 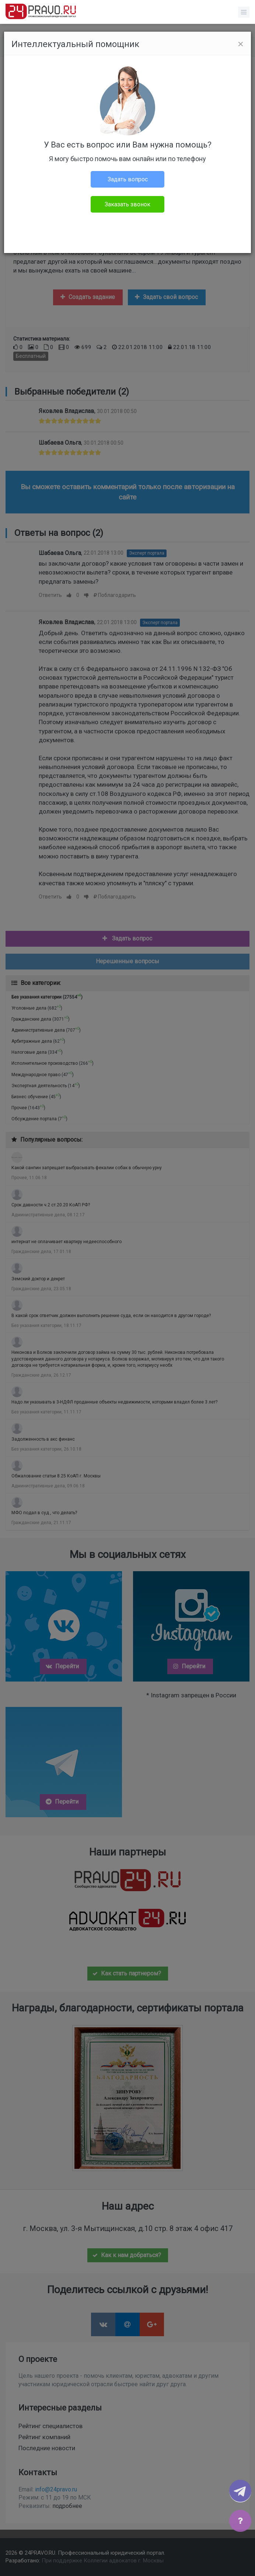 I want to click on Задать вопрос, so click(x=128, y=179).